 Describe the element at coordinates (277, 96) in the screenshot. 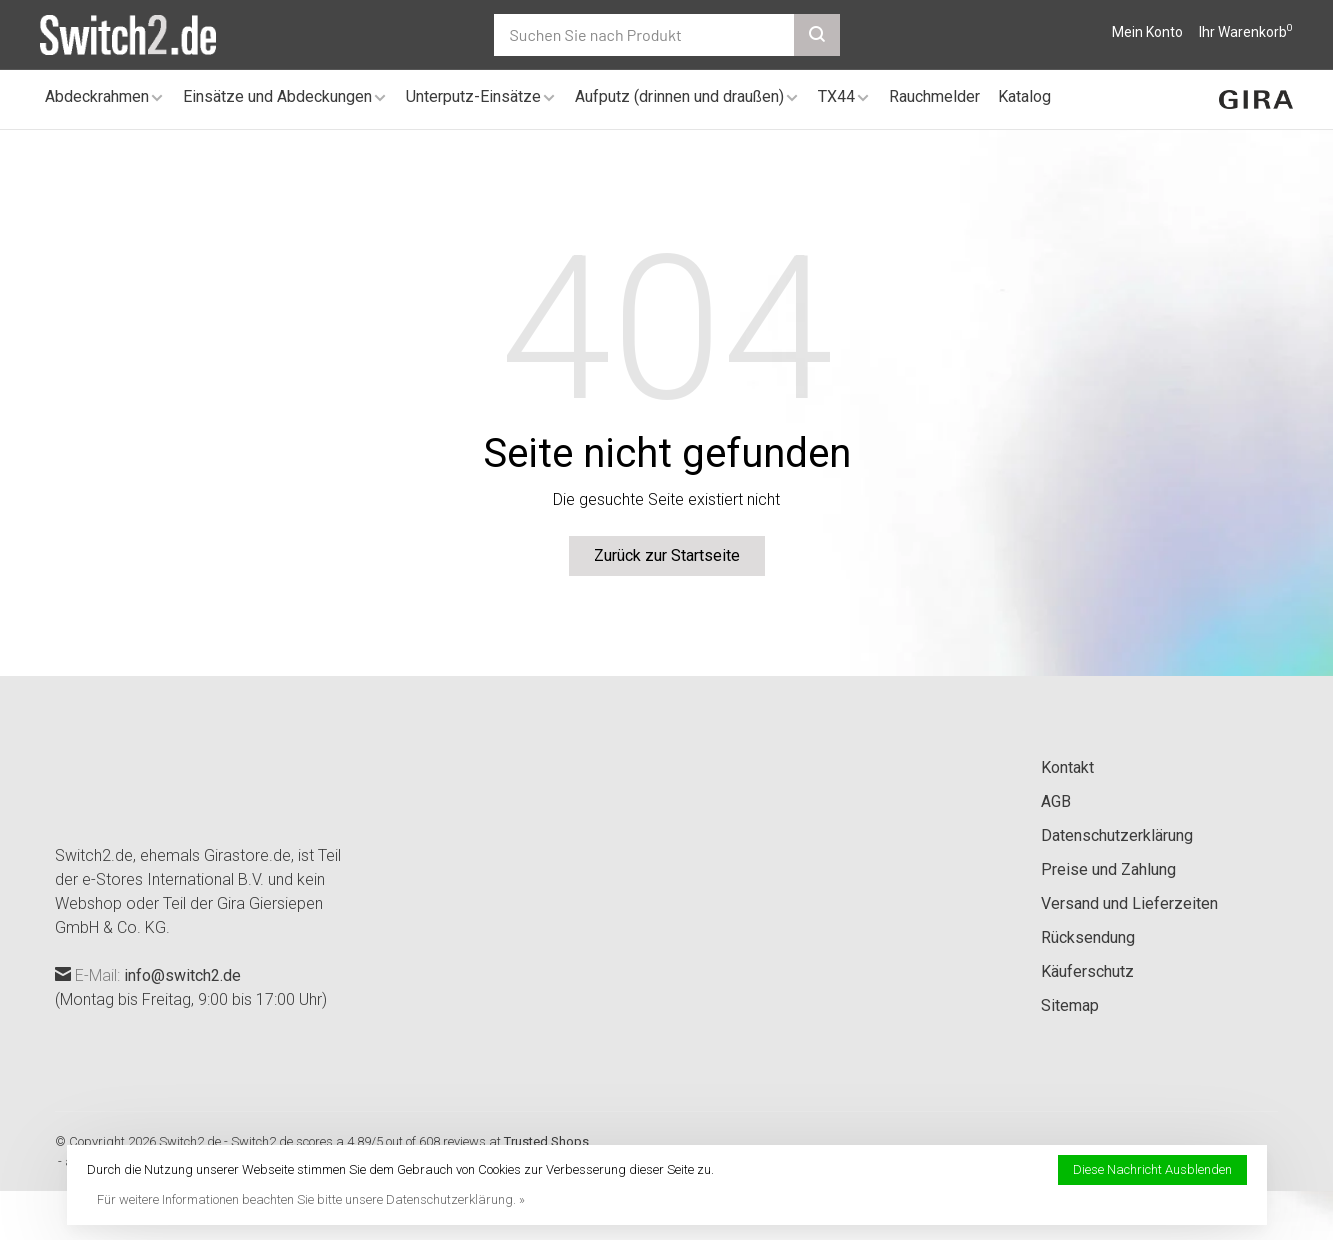

I see `Einsätze und Abdeckungen` at that location.